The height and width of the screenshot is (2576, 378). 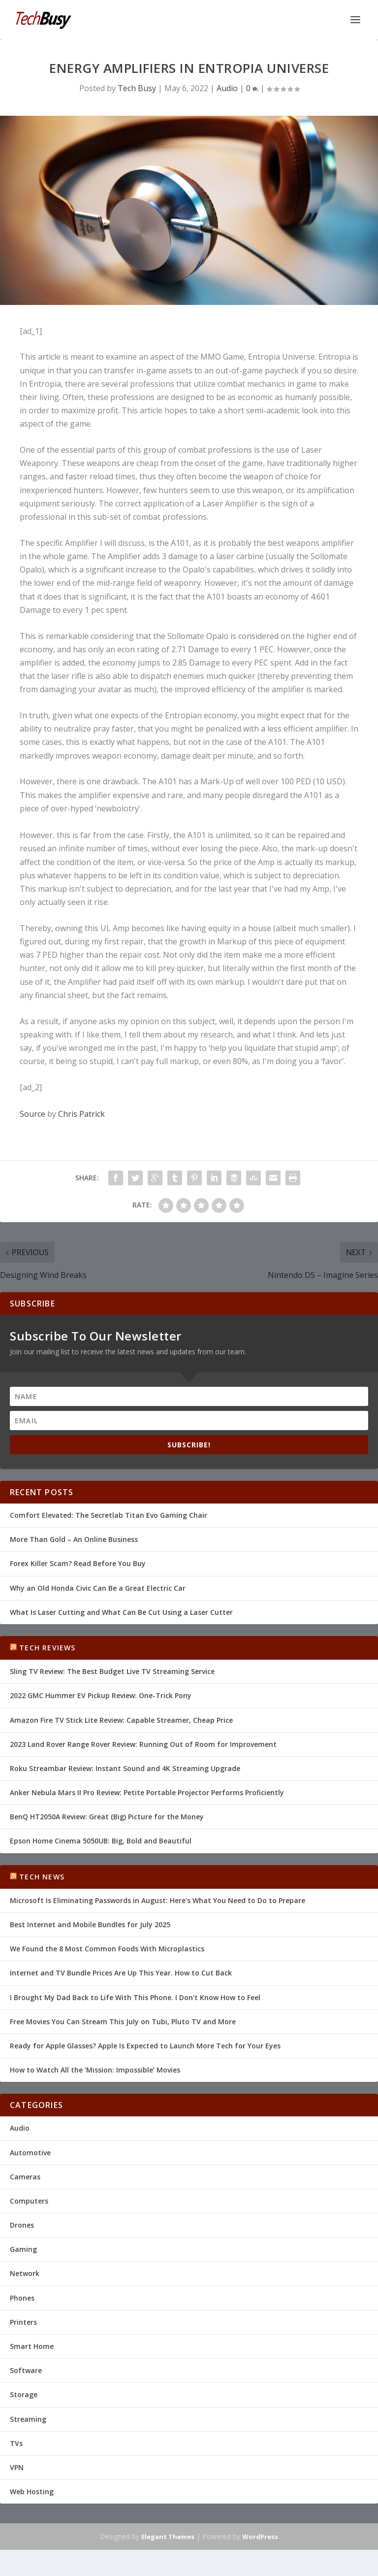 I want to click on Printers, so click(x=23, y=2322).